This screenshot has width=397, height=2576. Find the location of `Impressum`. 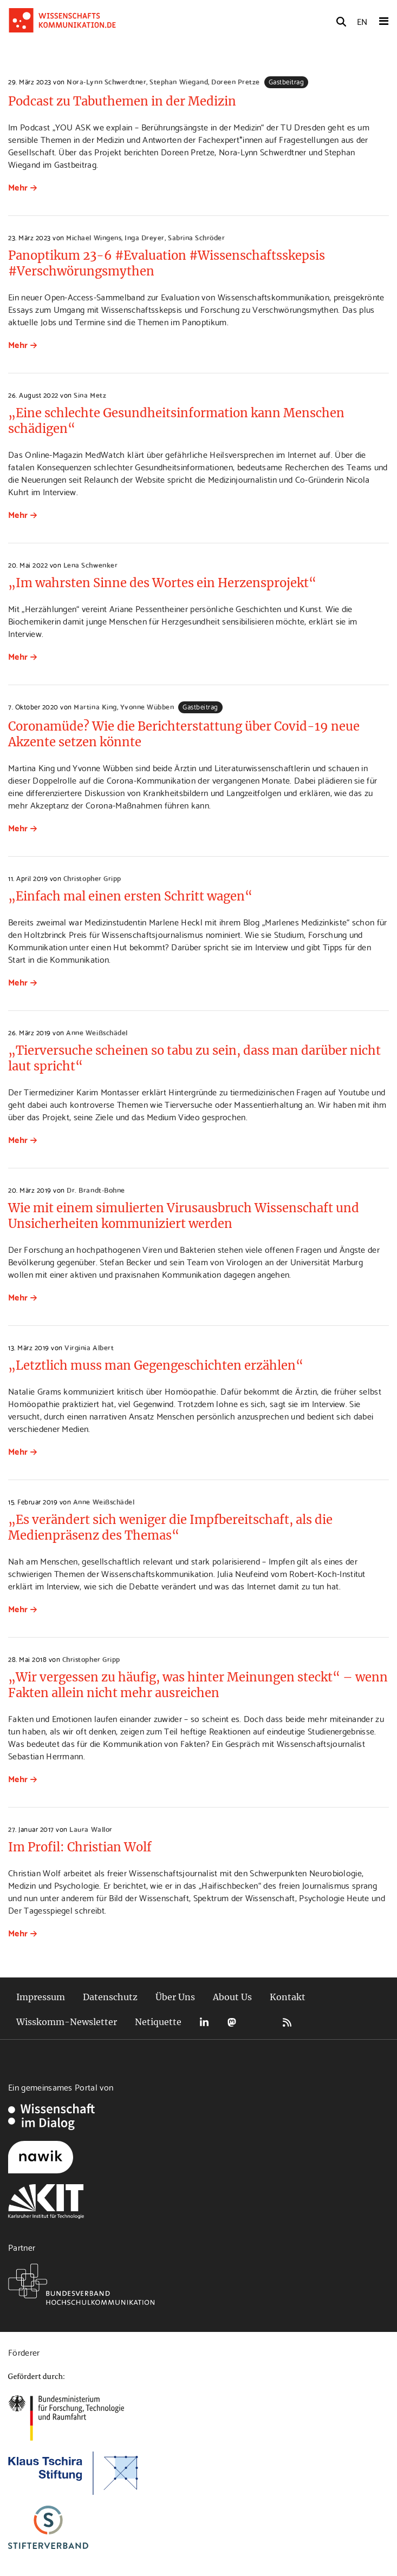

Impressum is located at coordinates (40, 1997).